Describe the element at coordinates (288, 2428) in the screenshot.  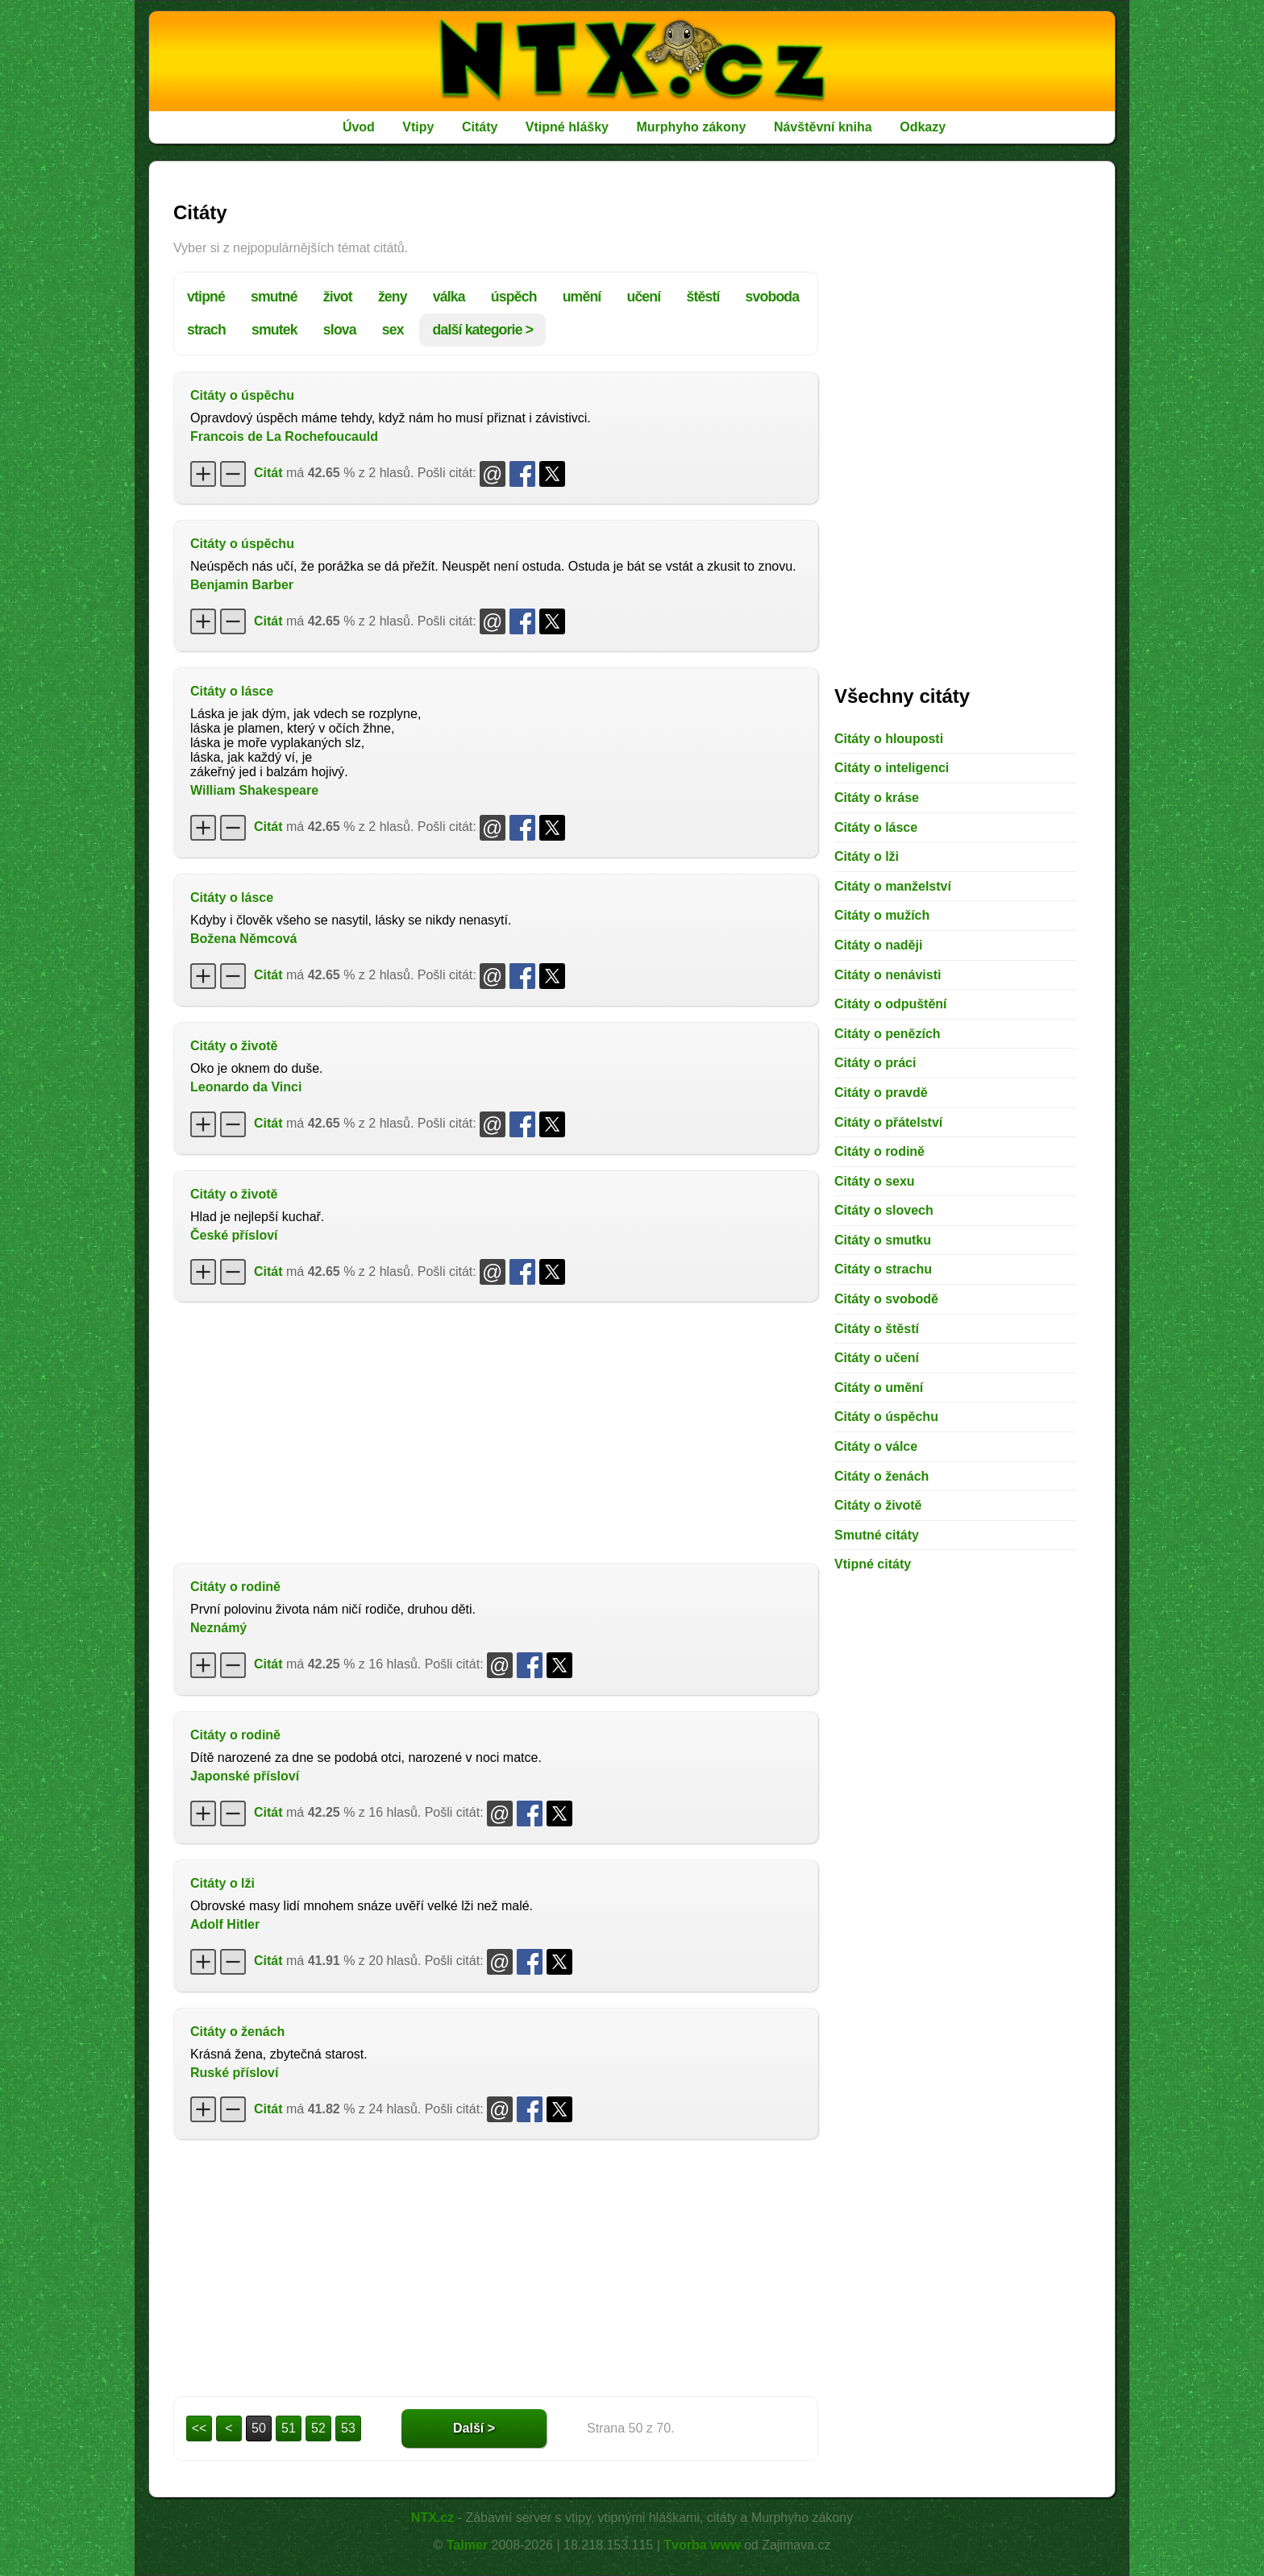
I see `51` at that location.